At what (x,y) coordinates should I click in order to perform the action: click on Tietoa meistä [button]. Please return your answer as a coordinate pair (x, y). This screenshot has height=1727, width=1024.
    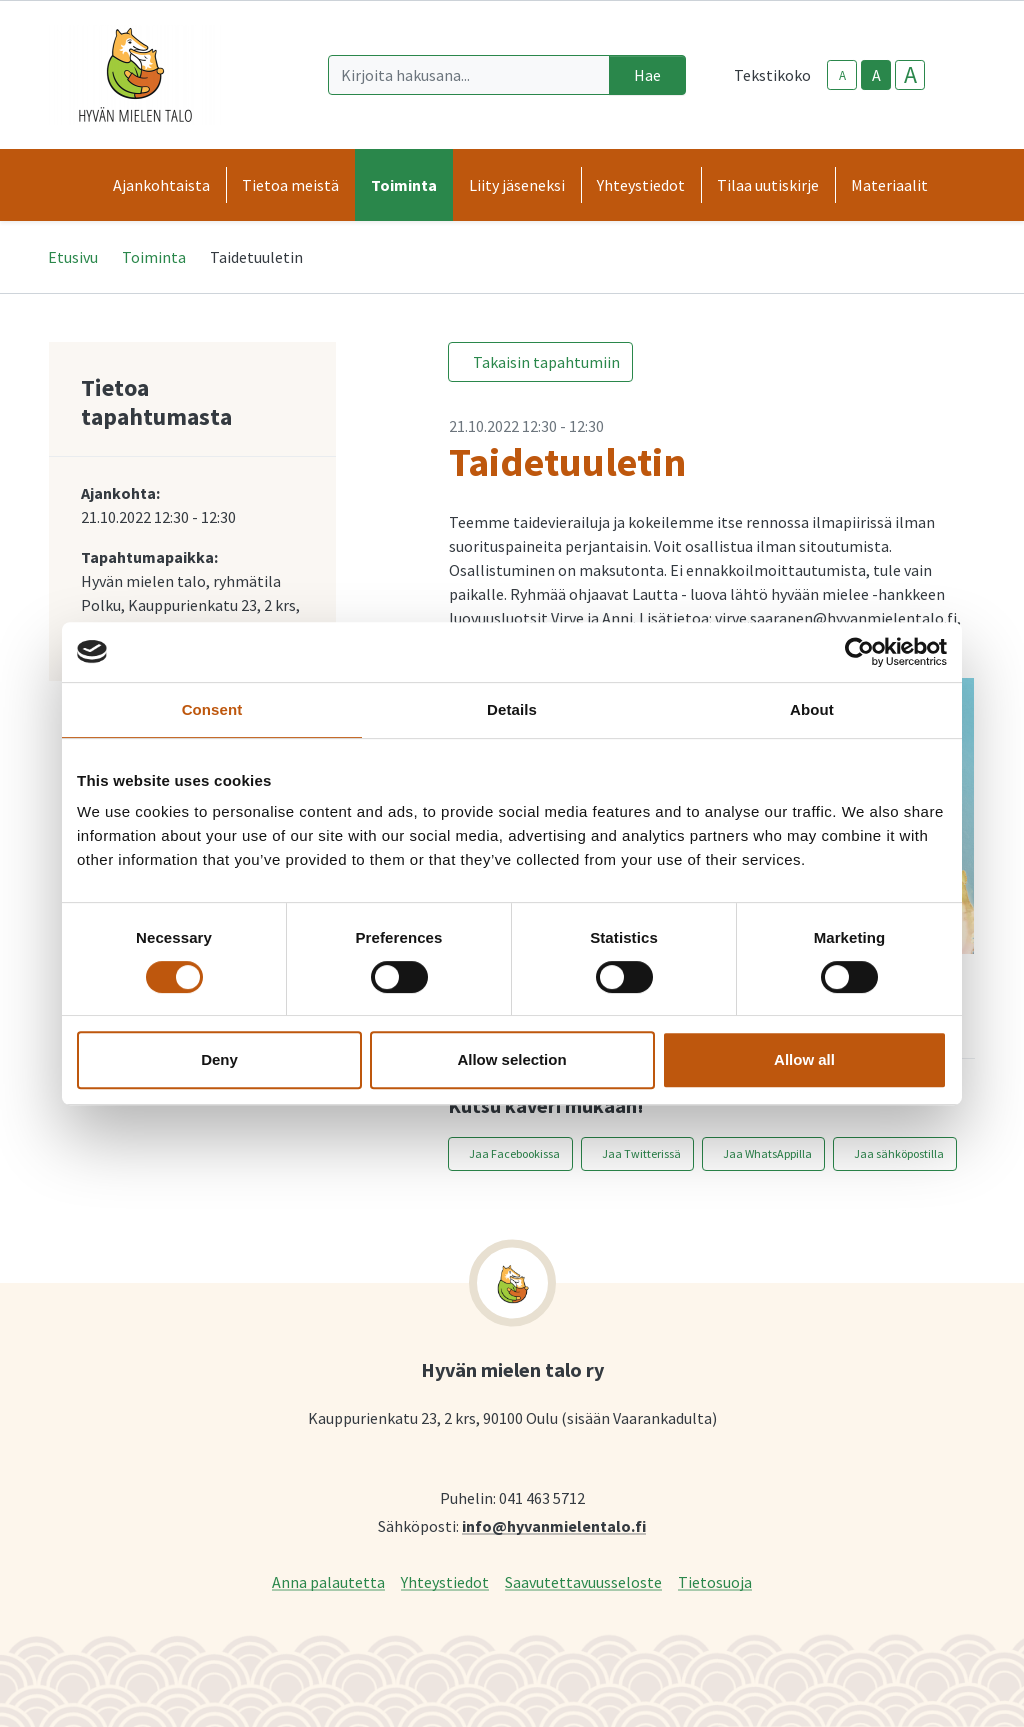
    Looking at the image, I should click on (290, 185).